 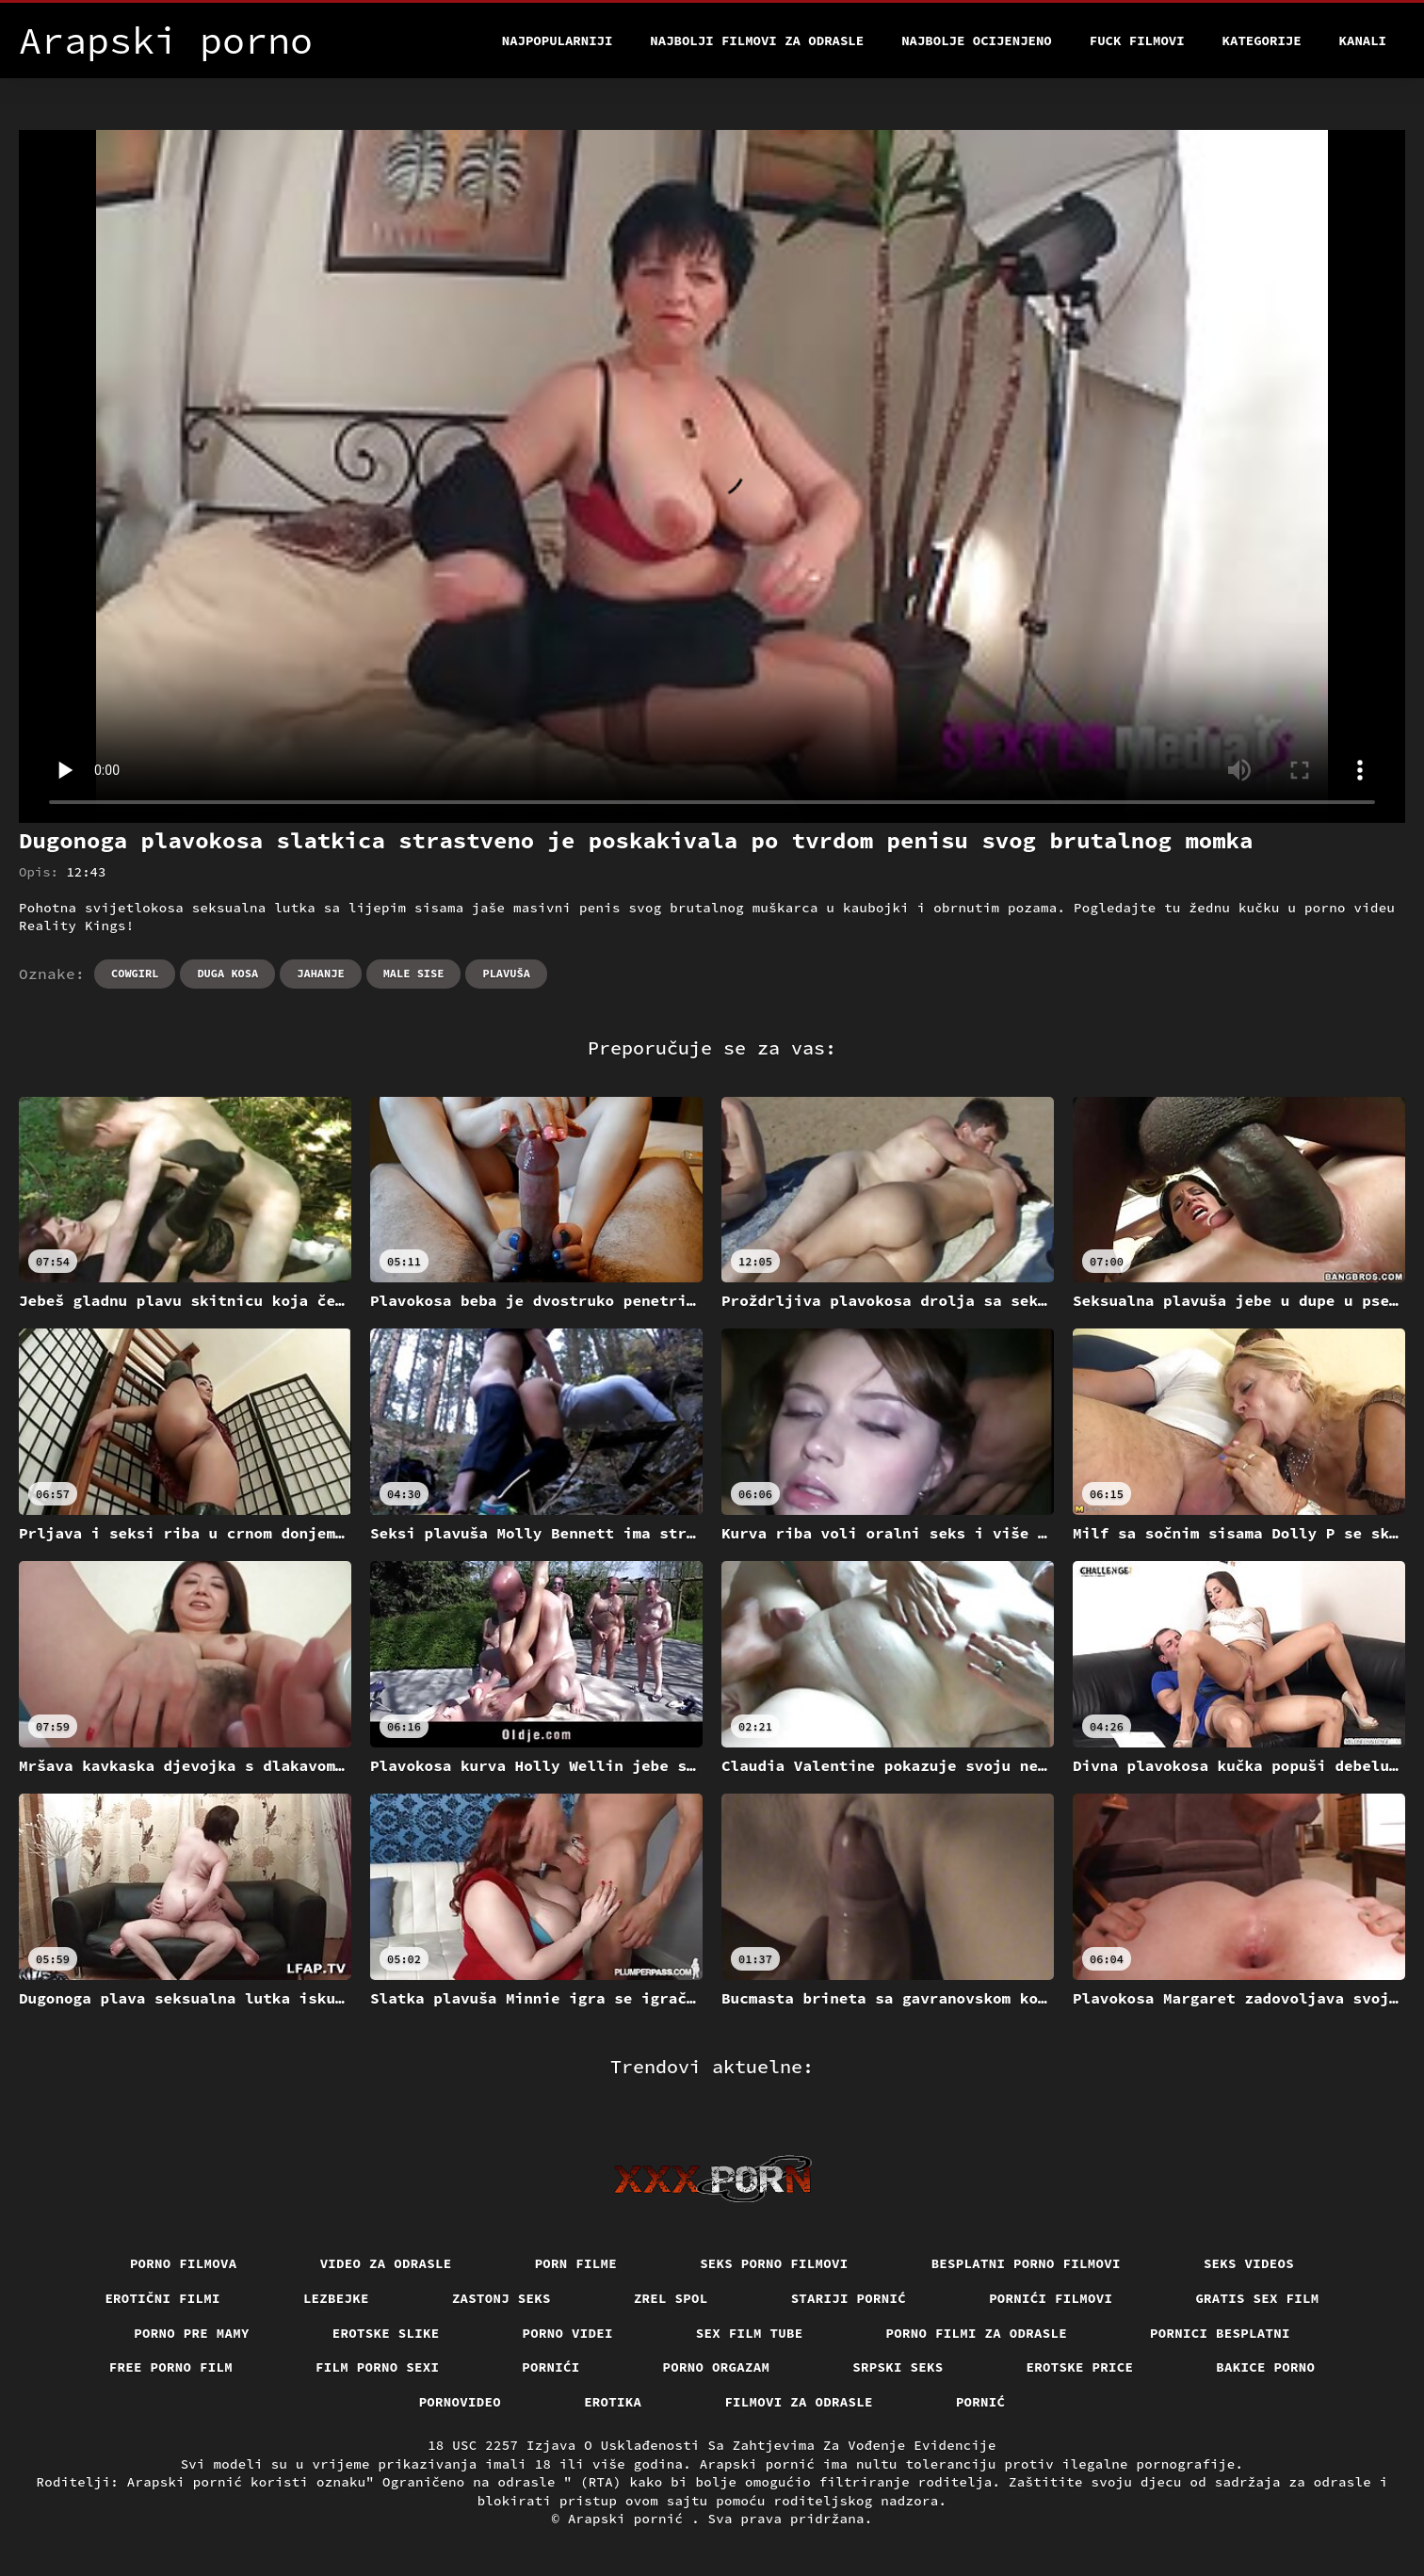 What do you see at coordinates (612, 2401) in the screenshot?
I see `Erotika` at bounding box center [612, 2401].